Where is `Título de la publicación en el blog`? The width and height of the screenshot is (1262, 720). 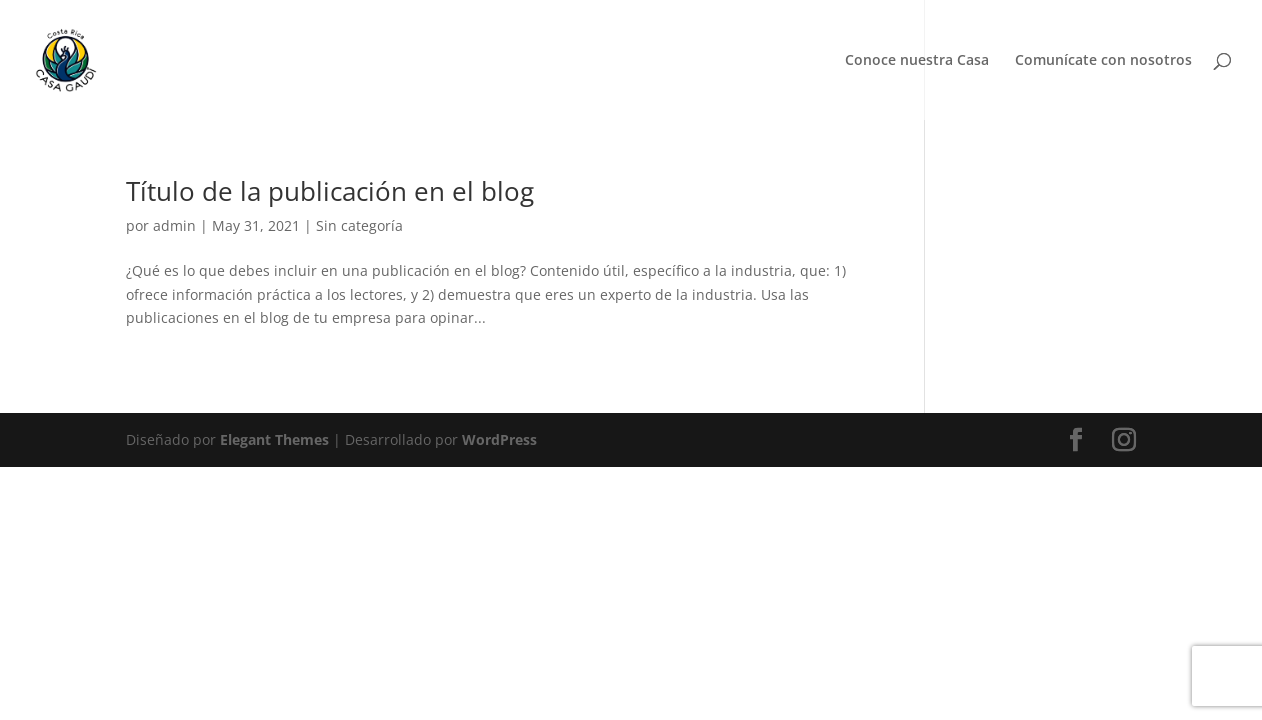
Título de la publicación en el blog is located at coordinates (330, 191).